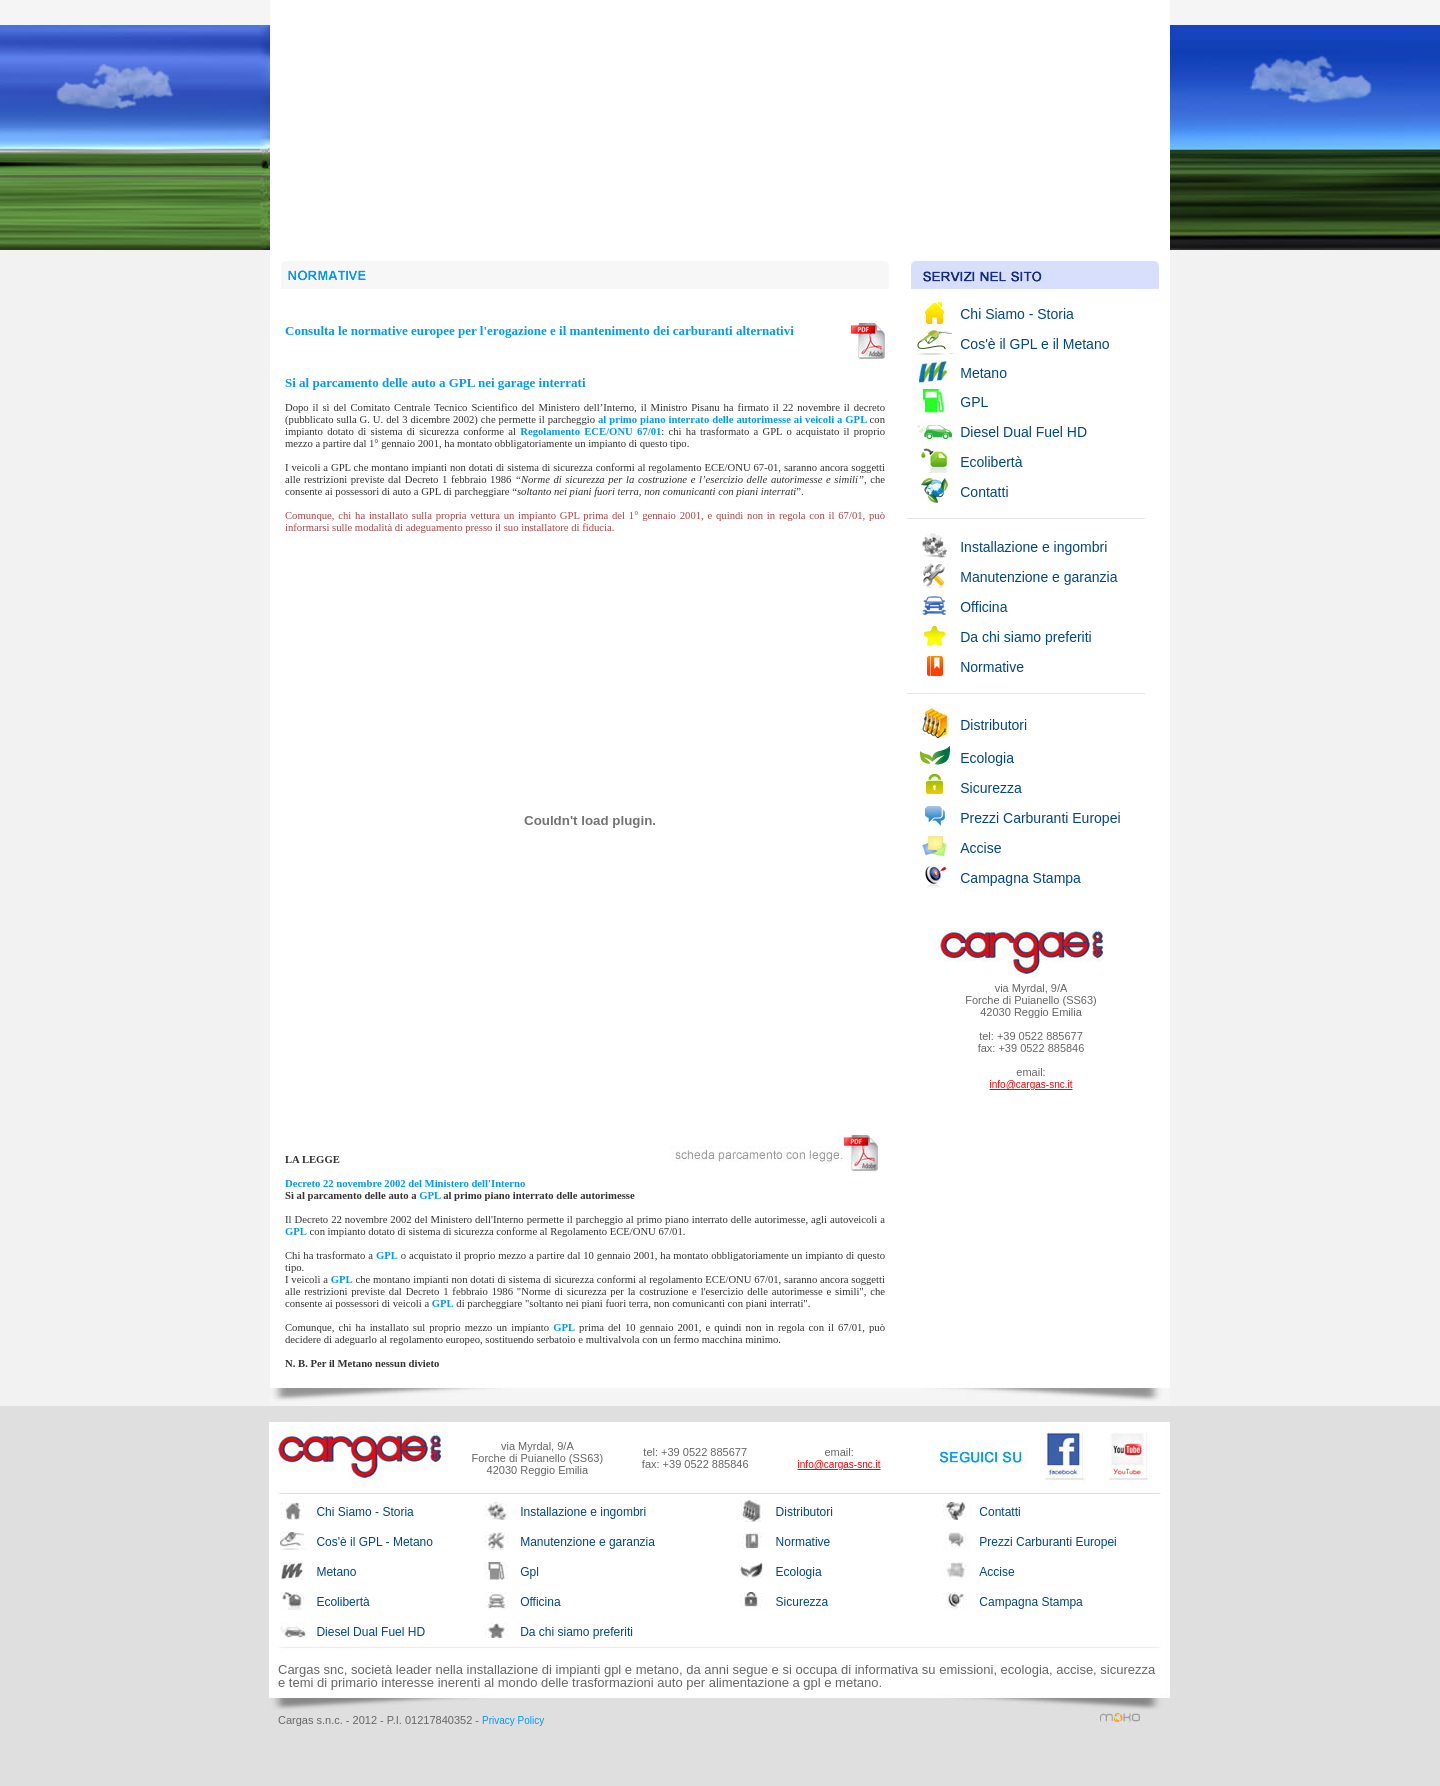 The image size is (1440, 1786). What do you see at coordinates (984, 492) in the screenshot?
I see `Contatti` at bounding box center [984, 492].